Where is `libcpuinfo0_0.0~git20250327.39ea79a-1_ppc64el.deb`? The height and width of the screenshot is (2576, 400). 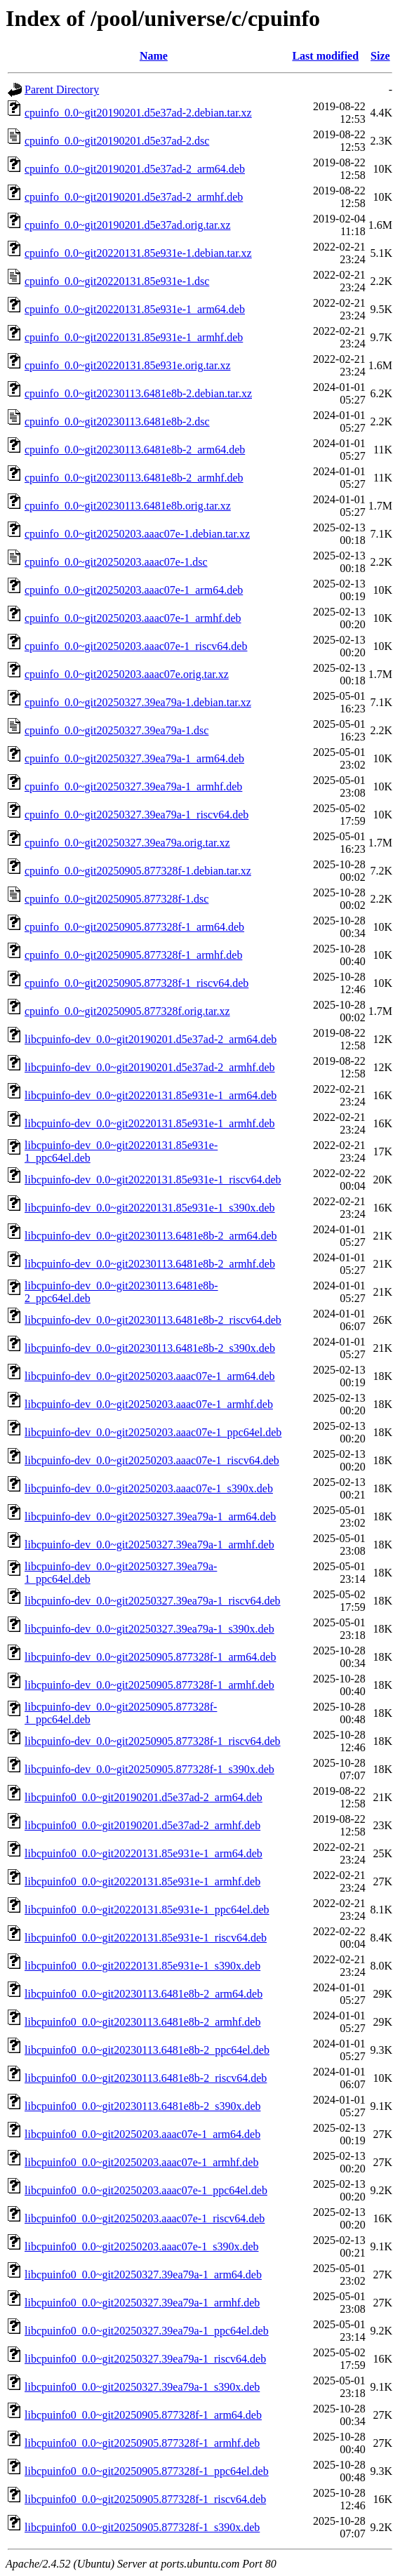
libcpuinfo0_0.0~git20250327.39ea79a-1_ppc64el.deb is located at coordinates (147, 2331).